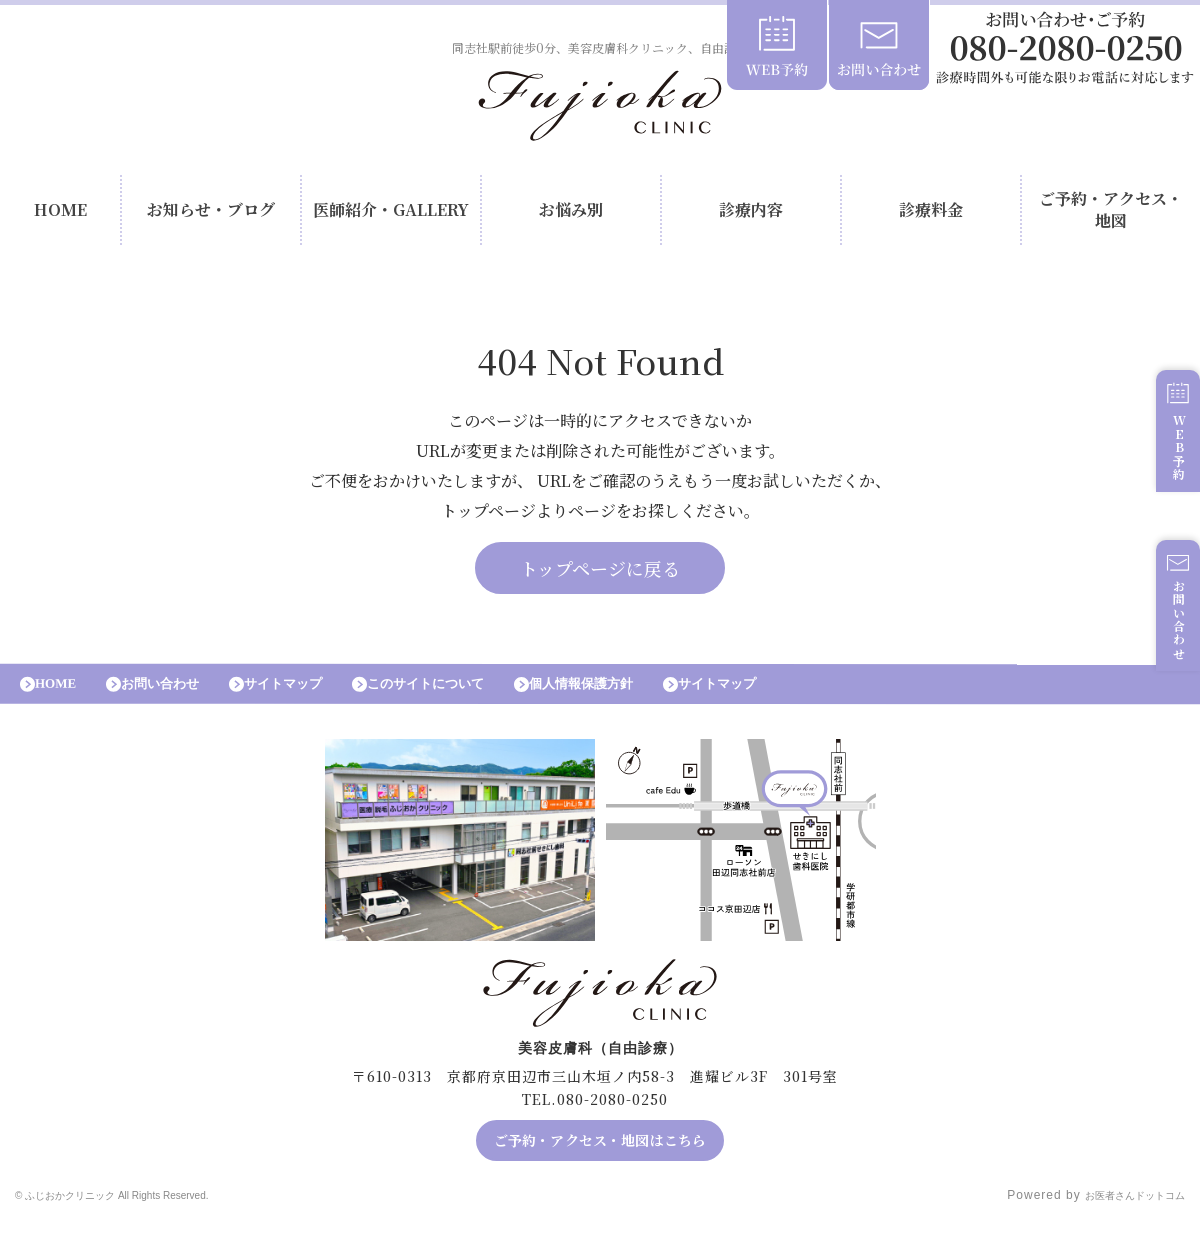  Describe the element at coordinates (211, 214) in the screenshot. I see `お知らせ・ブログ` at that location.